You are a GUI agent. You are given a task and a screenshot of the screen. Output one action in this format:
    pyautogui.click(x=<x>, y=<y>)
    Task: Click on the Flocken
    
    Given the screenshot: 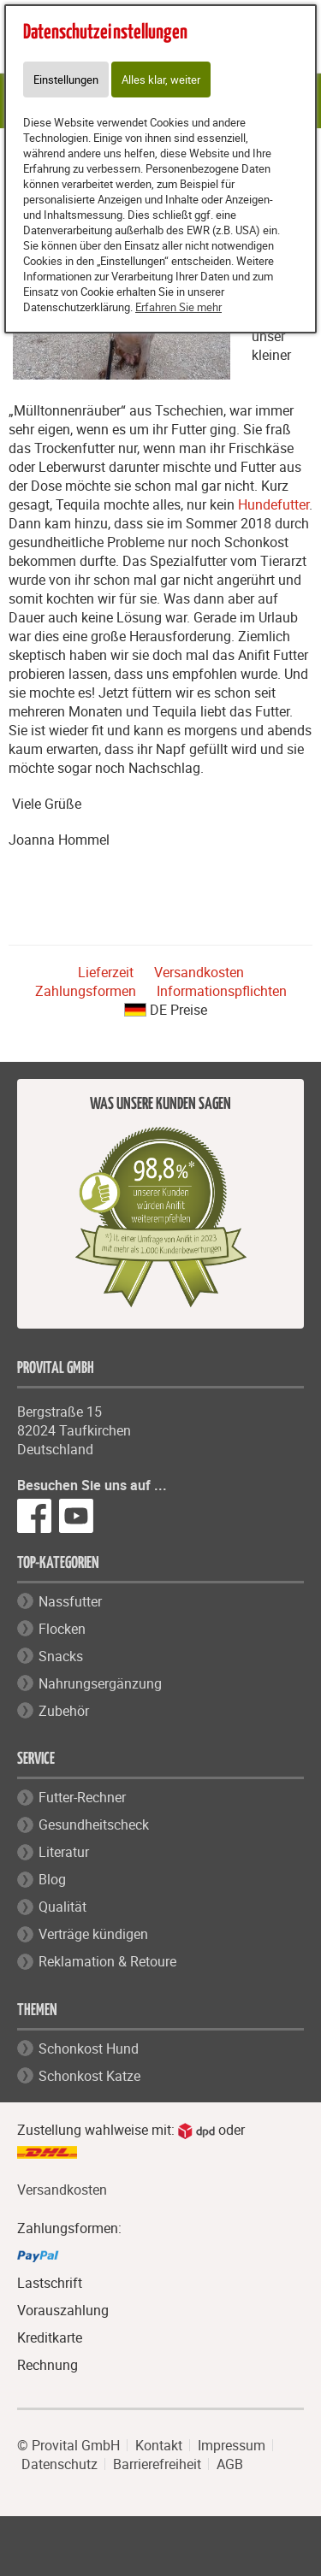 What is the action you would take?
    pyautogui.click(x=62, y=1628)
    